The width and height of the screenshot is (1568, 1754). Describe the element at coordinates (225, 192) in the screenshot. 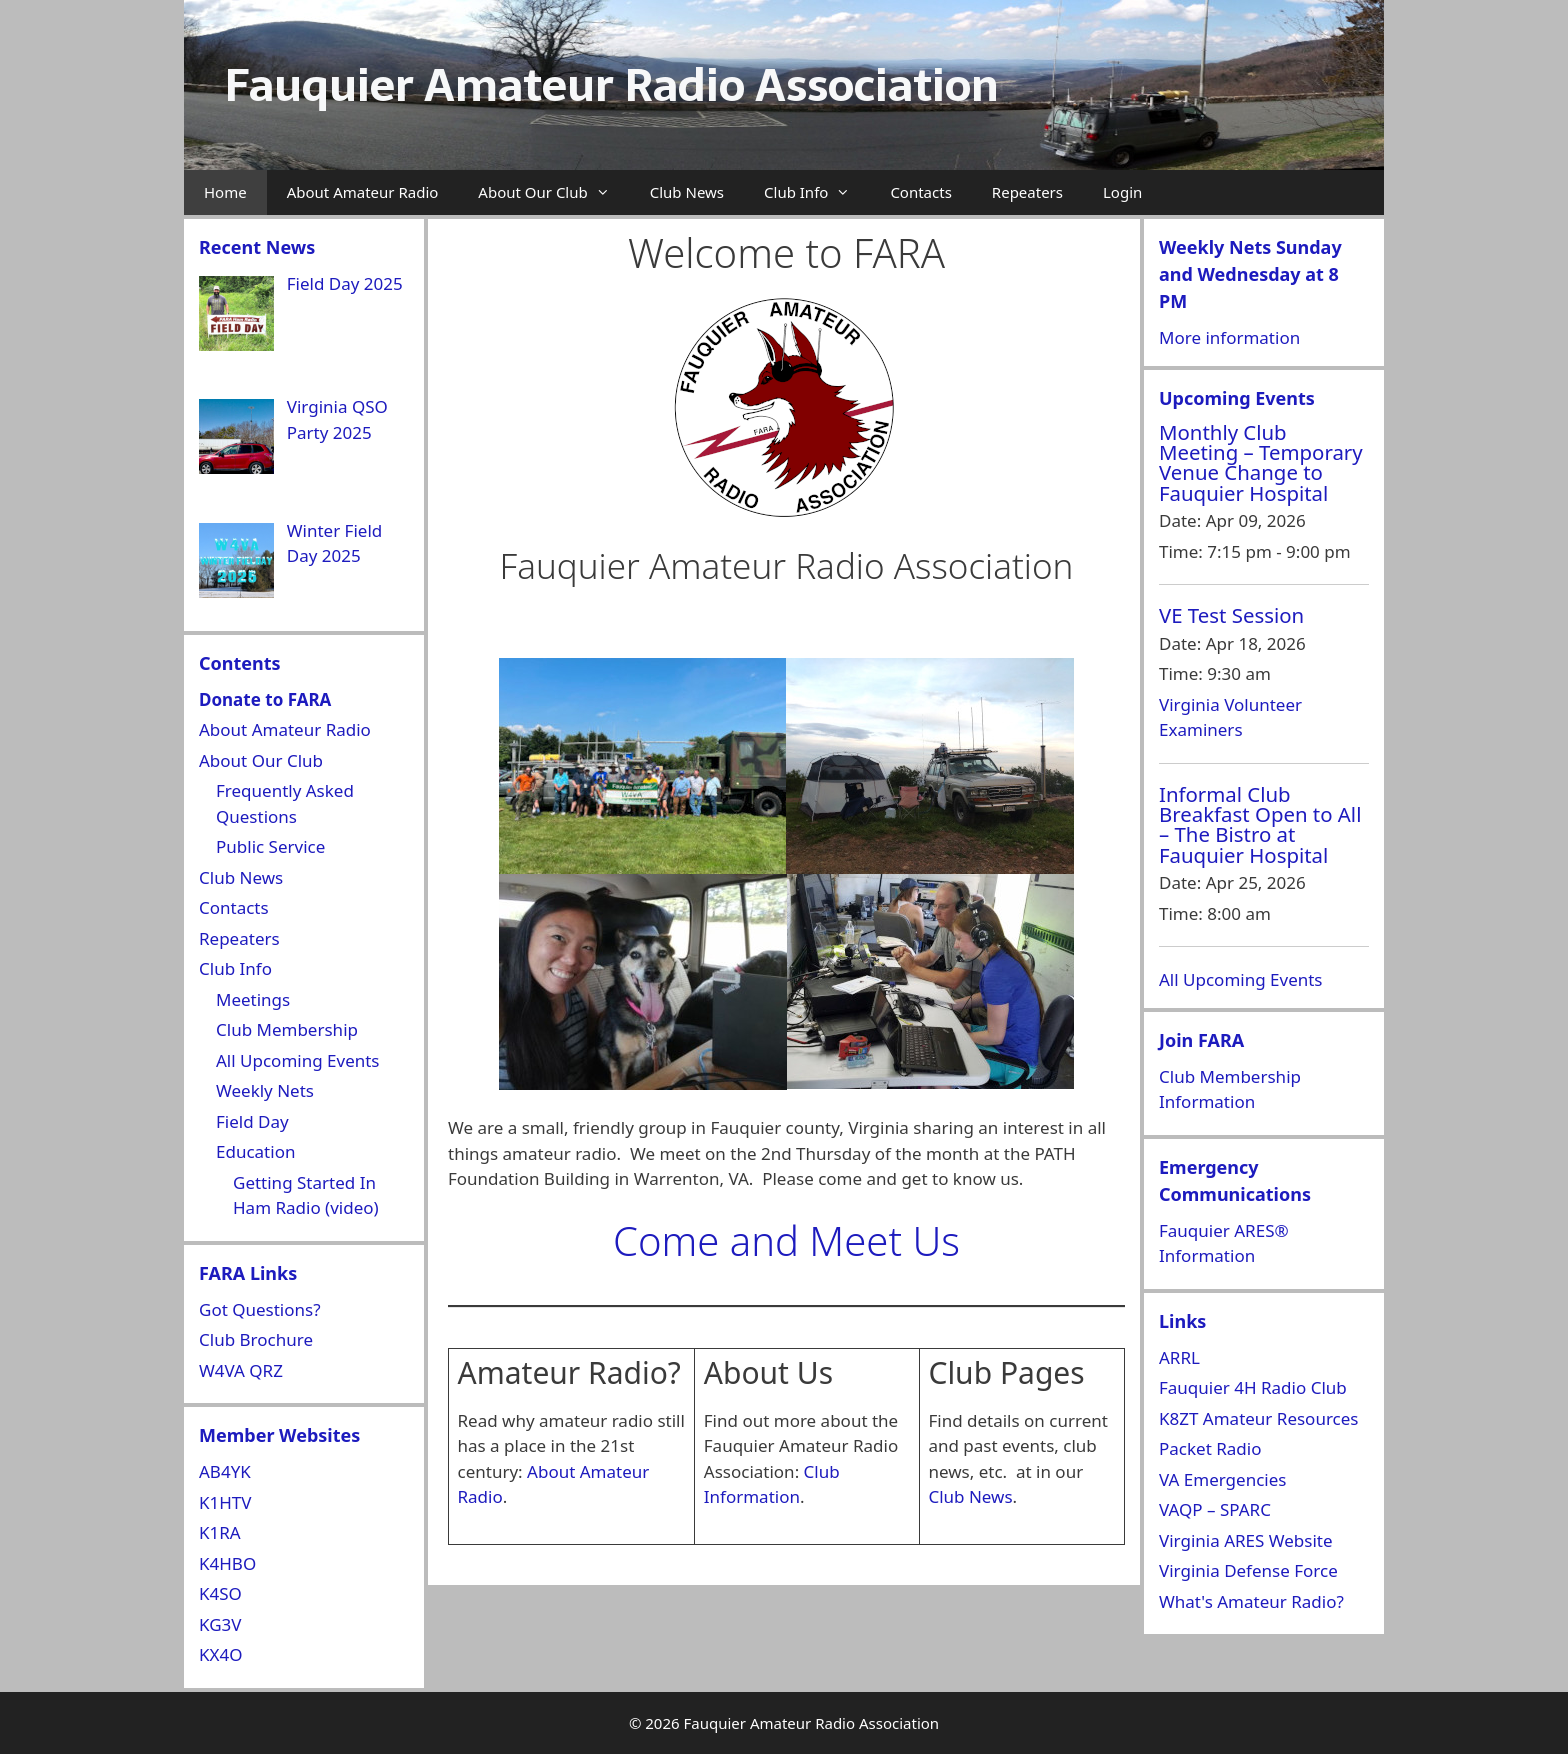

I see `Home` at that location.